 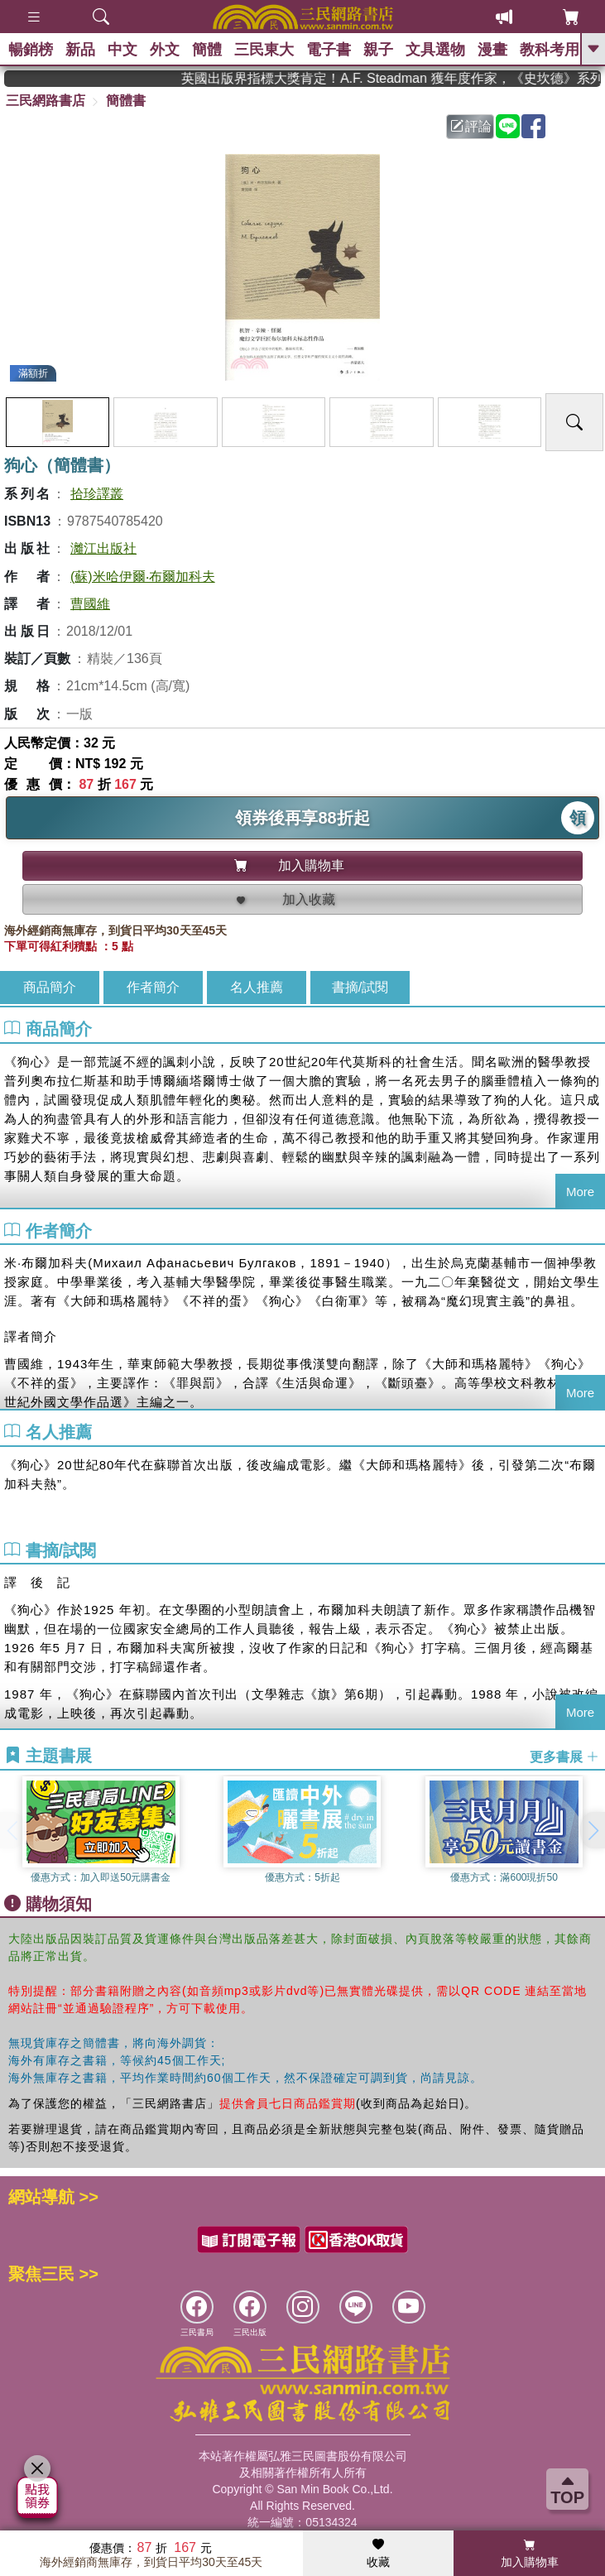 What do you see at coordinates (122, 49) in the screenshot?
I see `中文` at bounding box center [122, 49].